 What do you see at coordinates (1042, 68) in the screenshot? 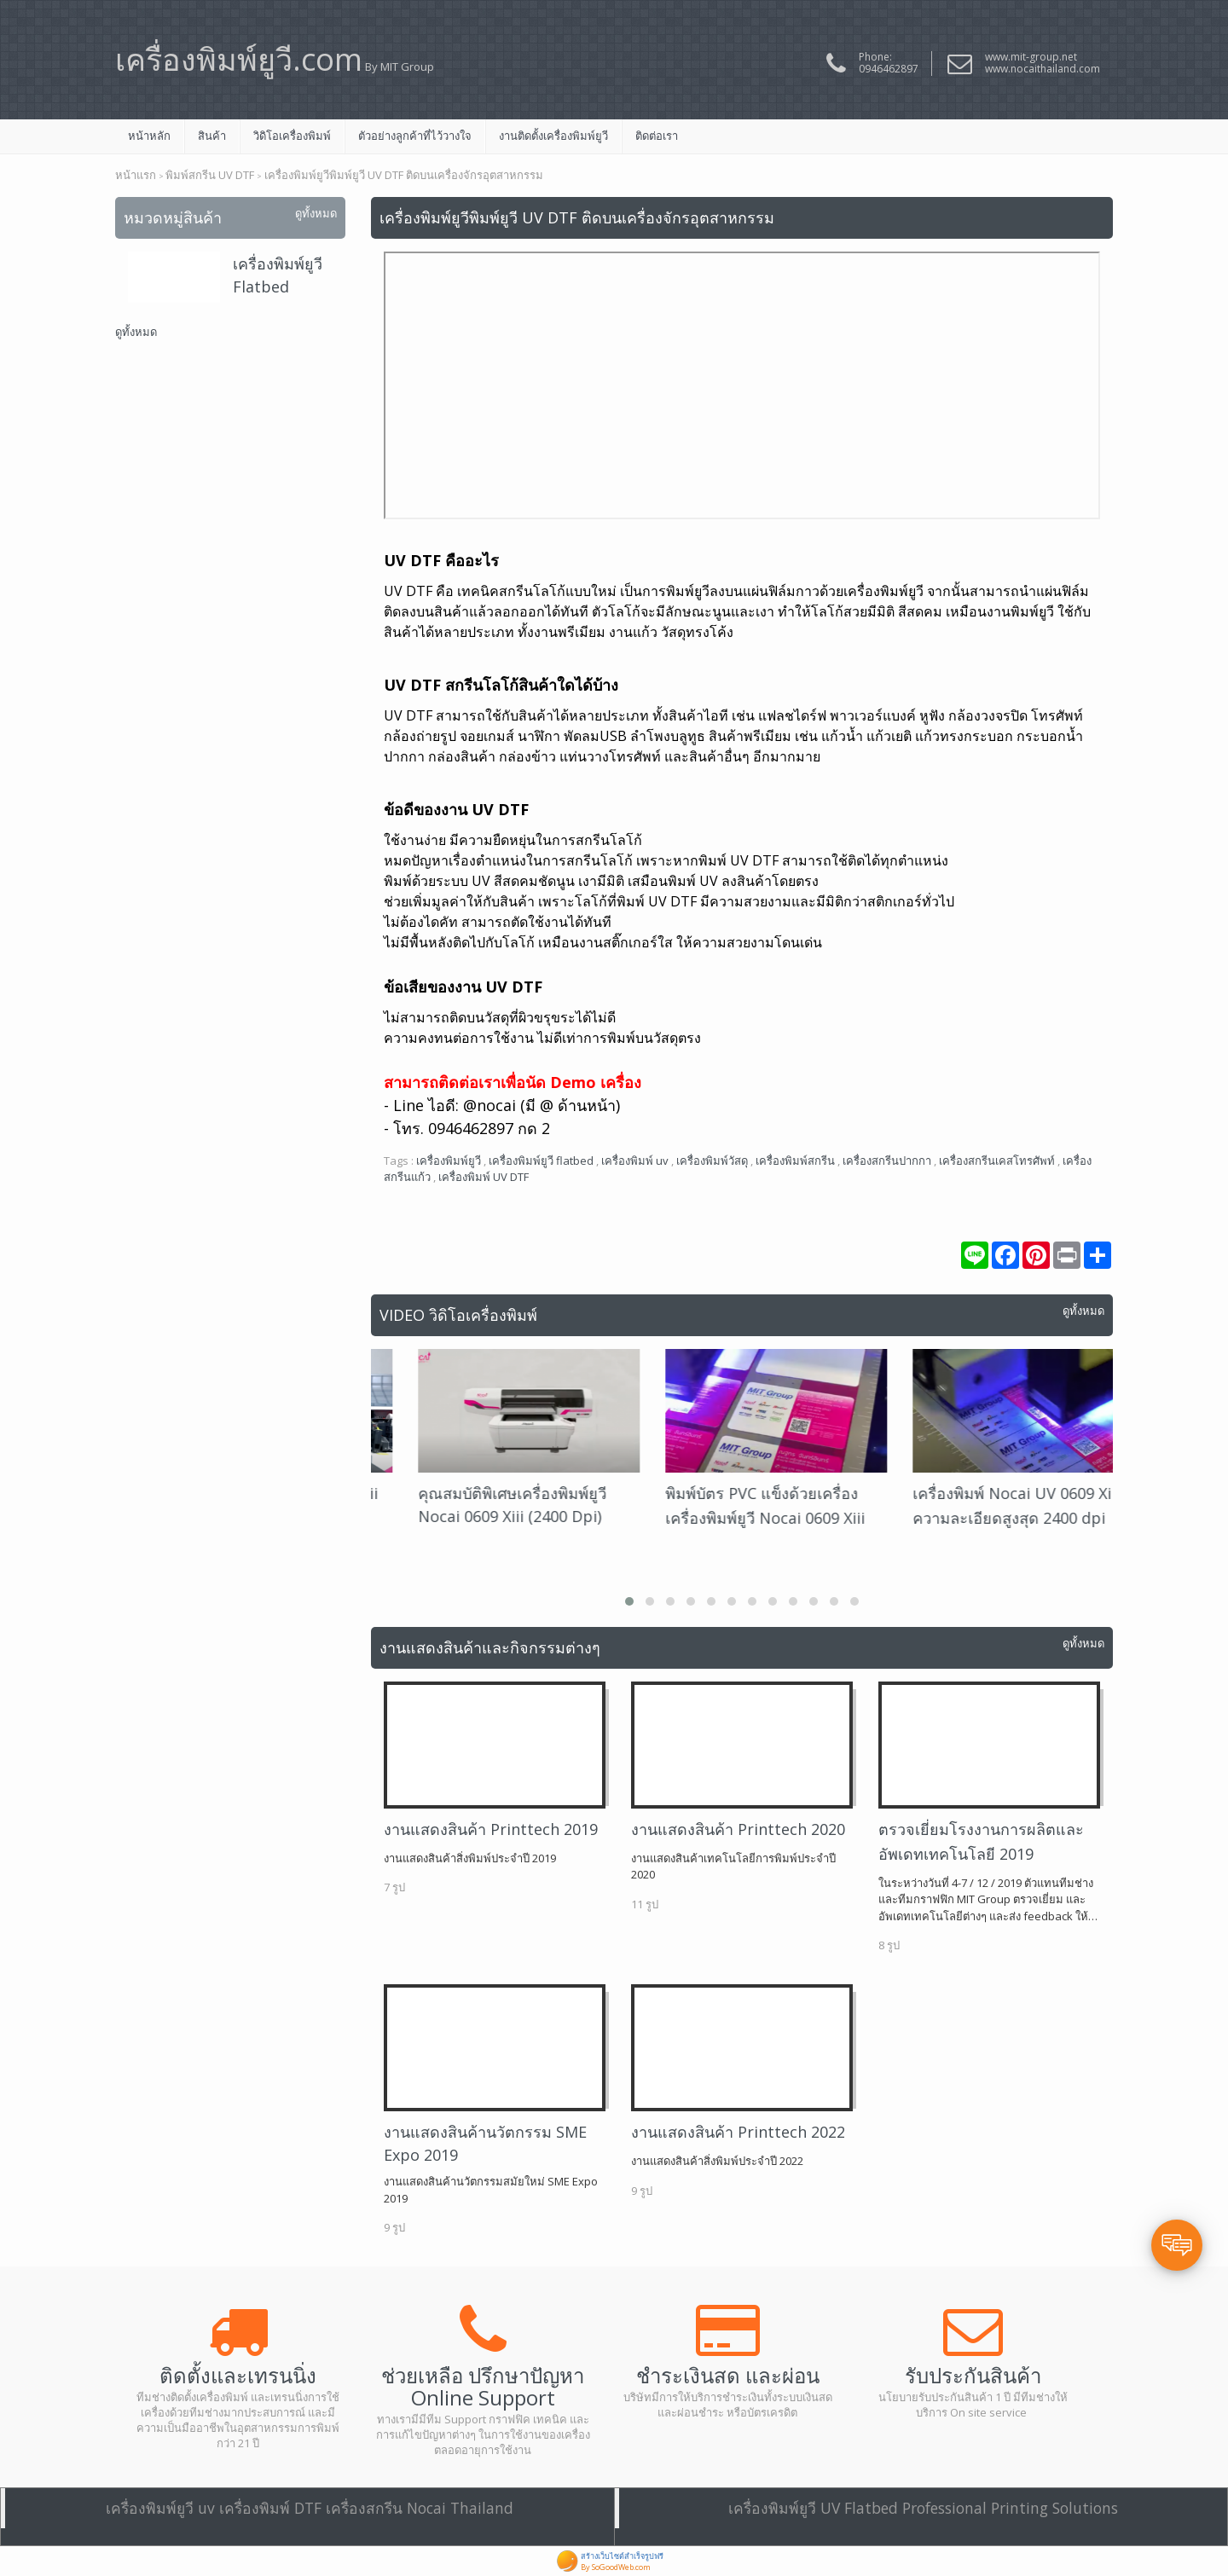
I see `www.nocaithailand.com` at bounding box center [1042, 68].